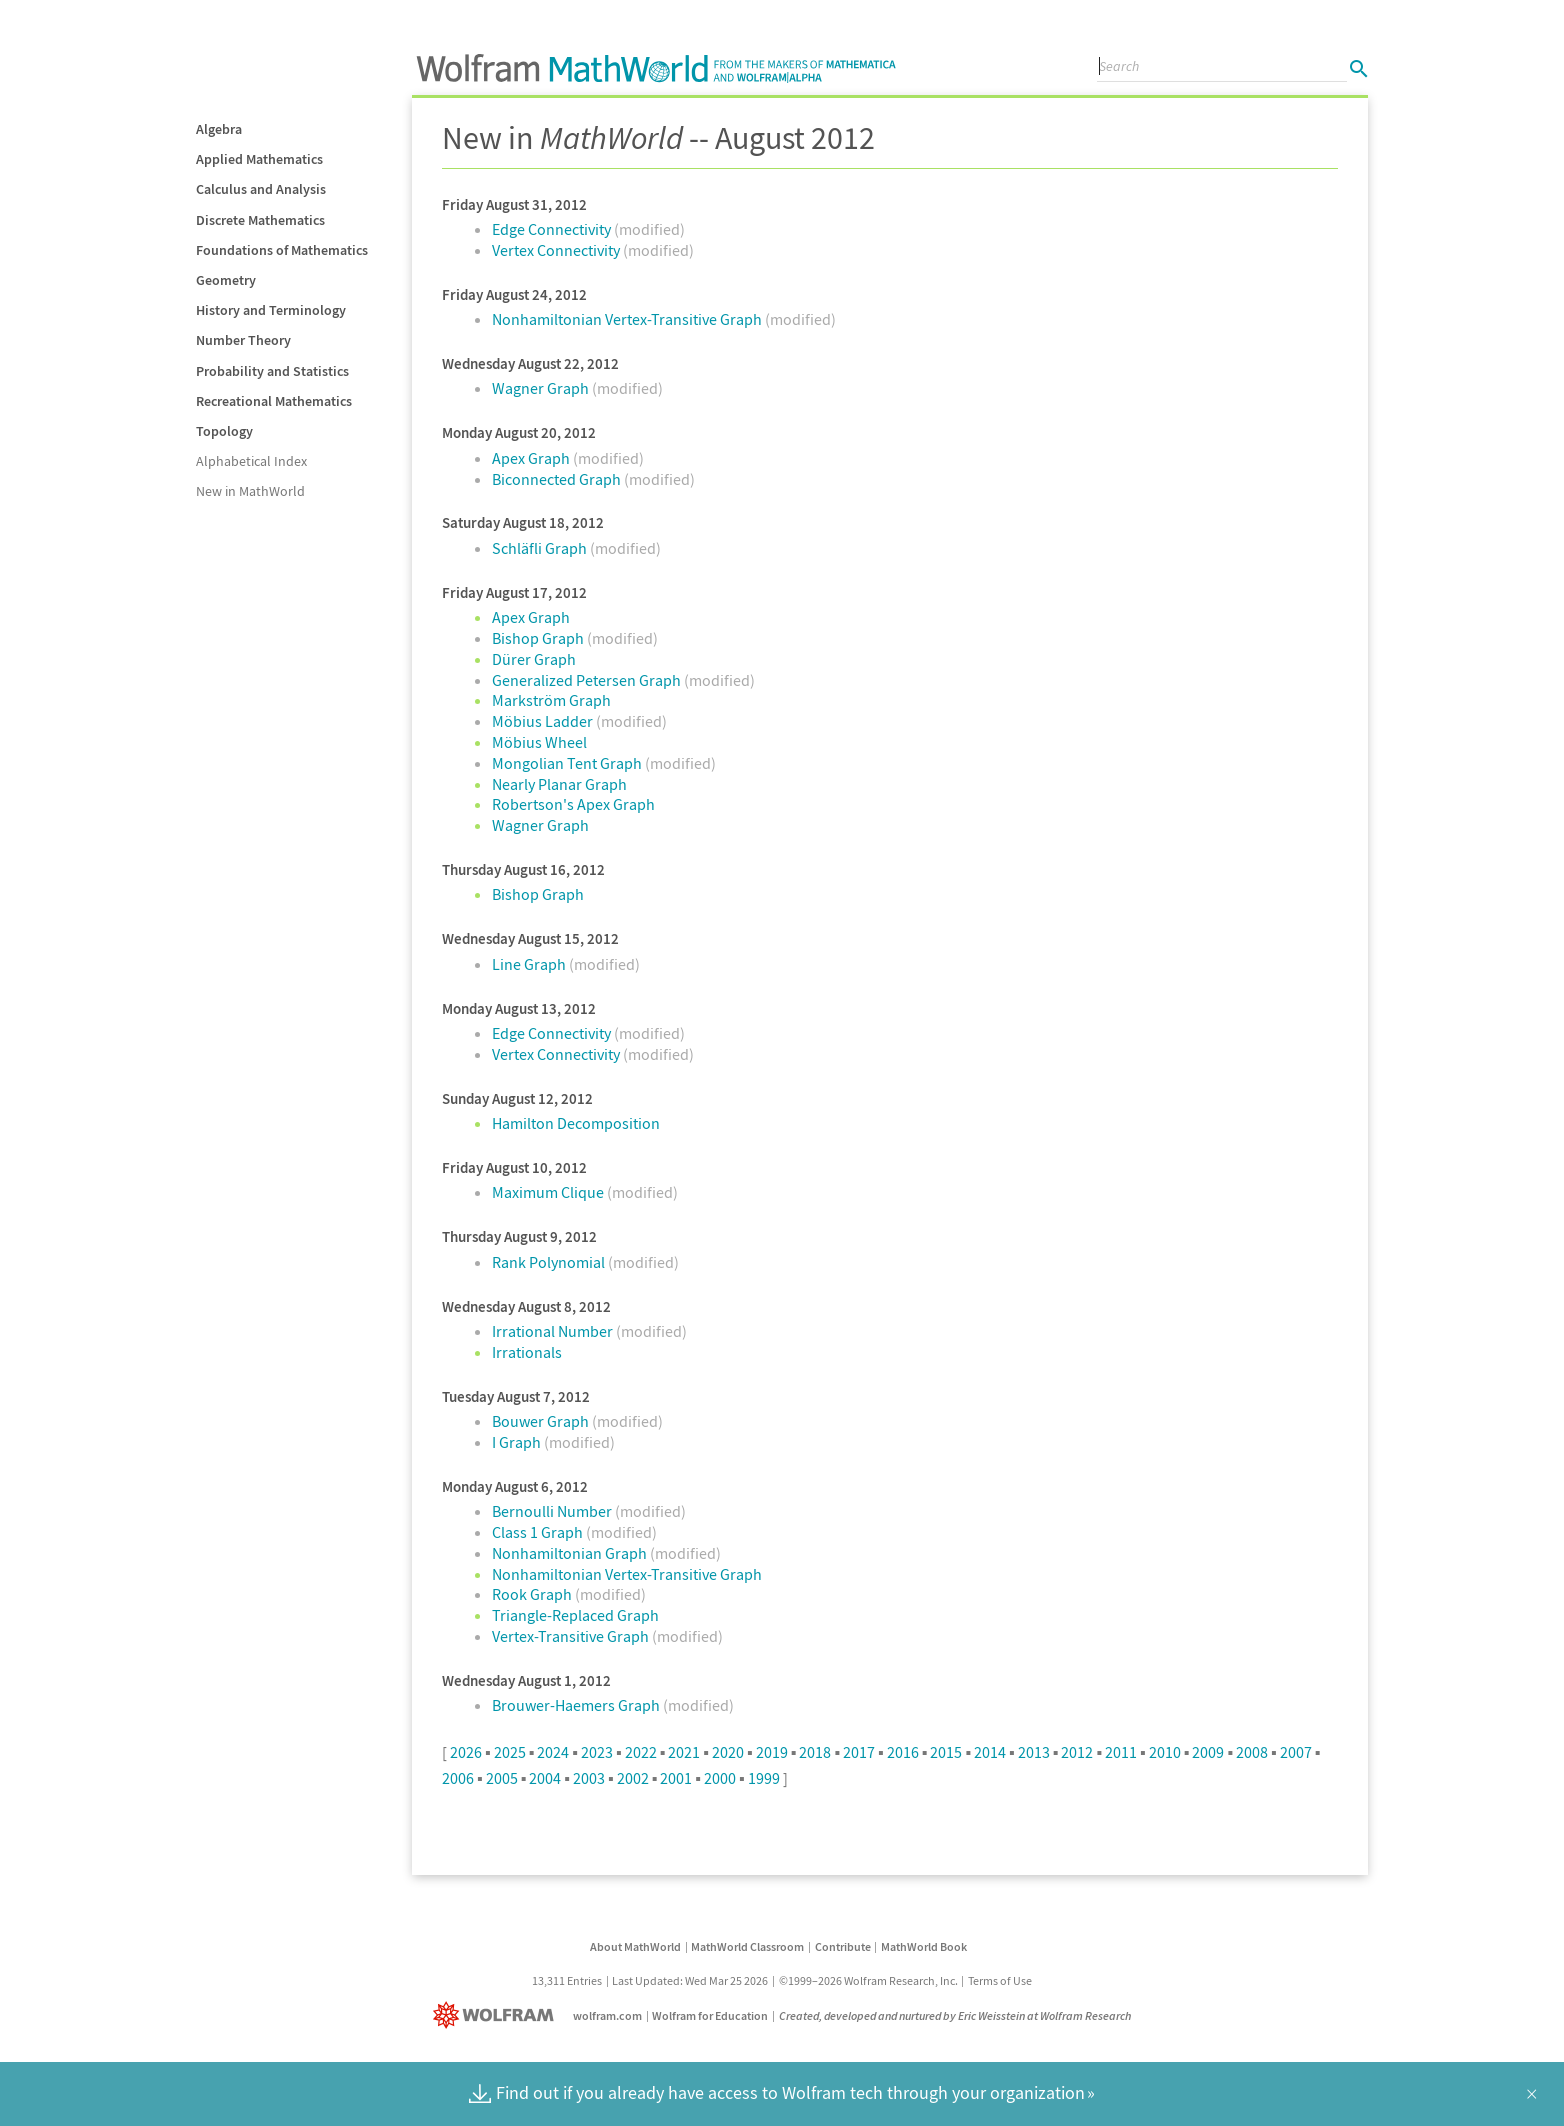  What do you see at coordinates (764, 1778) in the screenshot?
I see `1999` at bounding box center [764, 1778].